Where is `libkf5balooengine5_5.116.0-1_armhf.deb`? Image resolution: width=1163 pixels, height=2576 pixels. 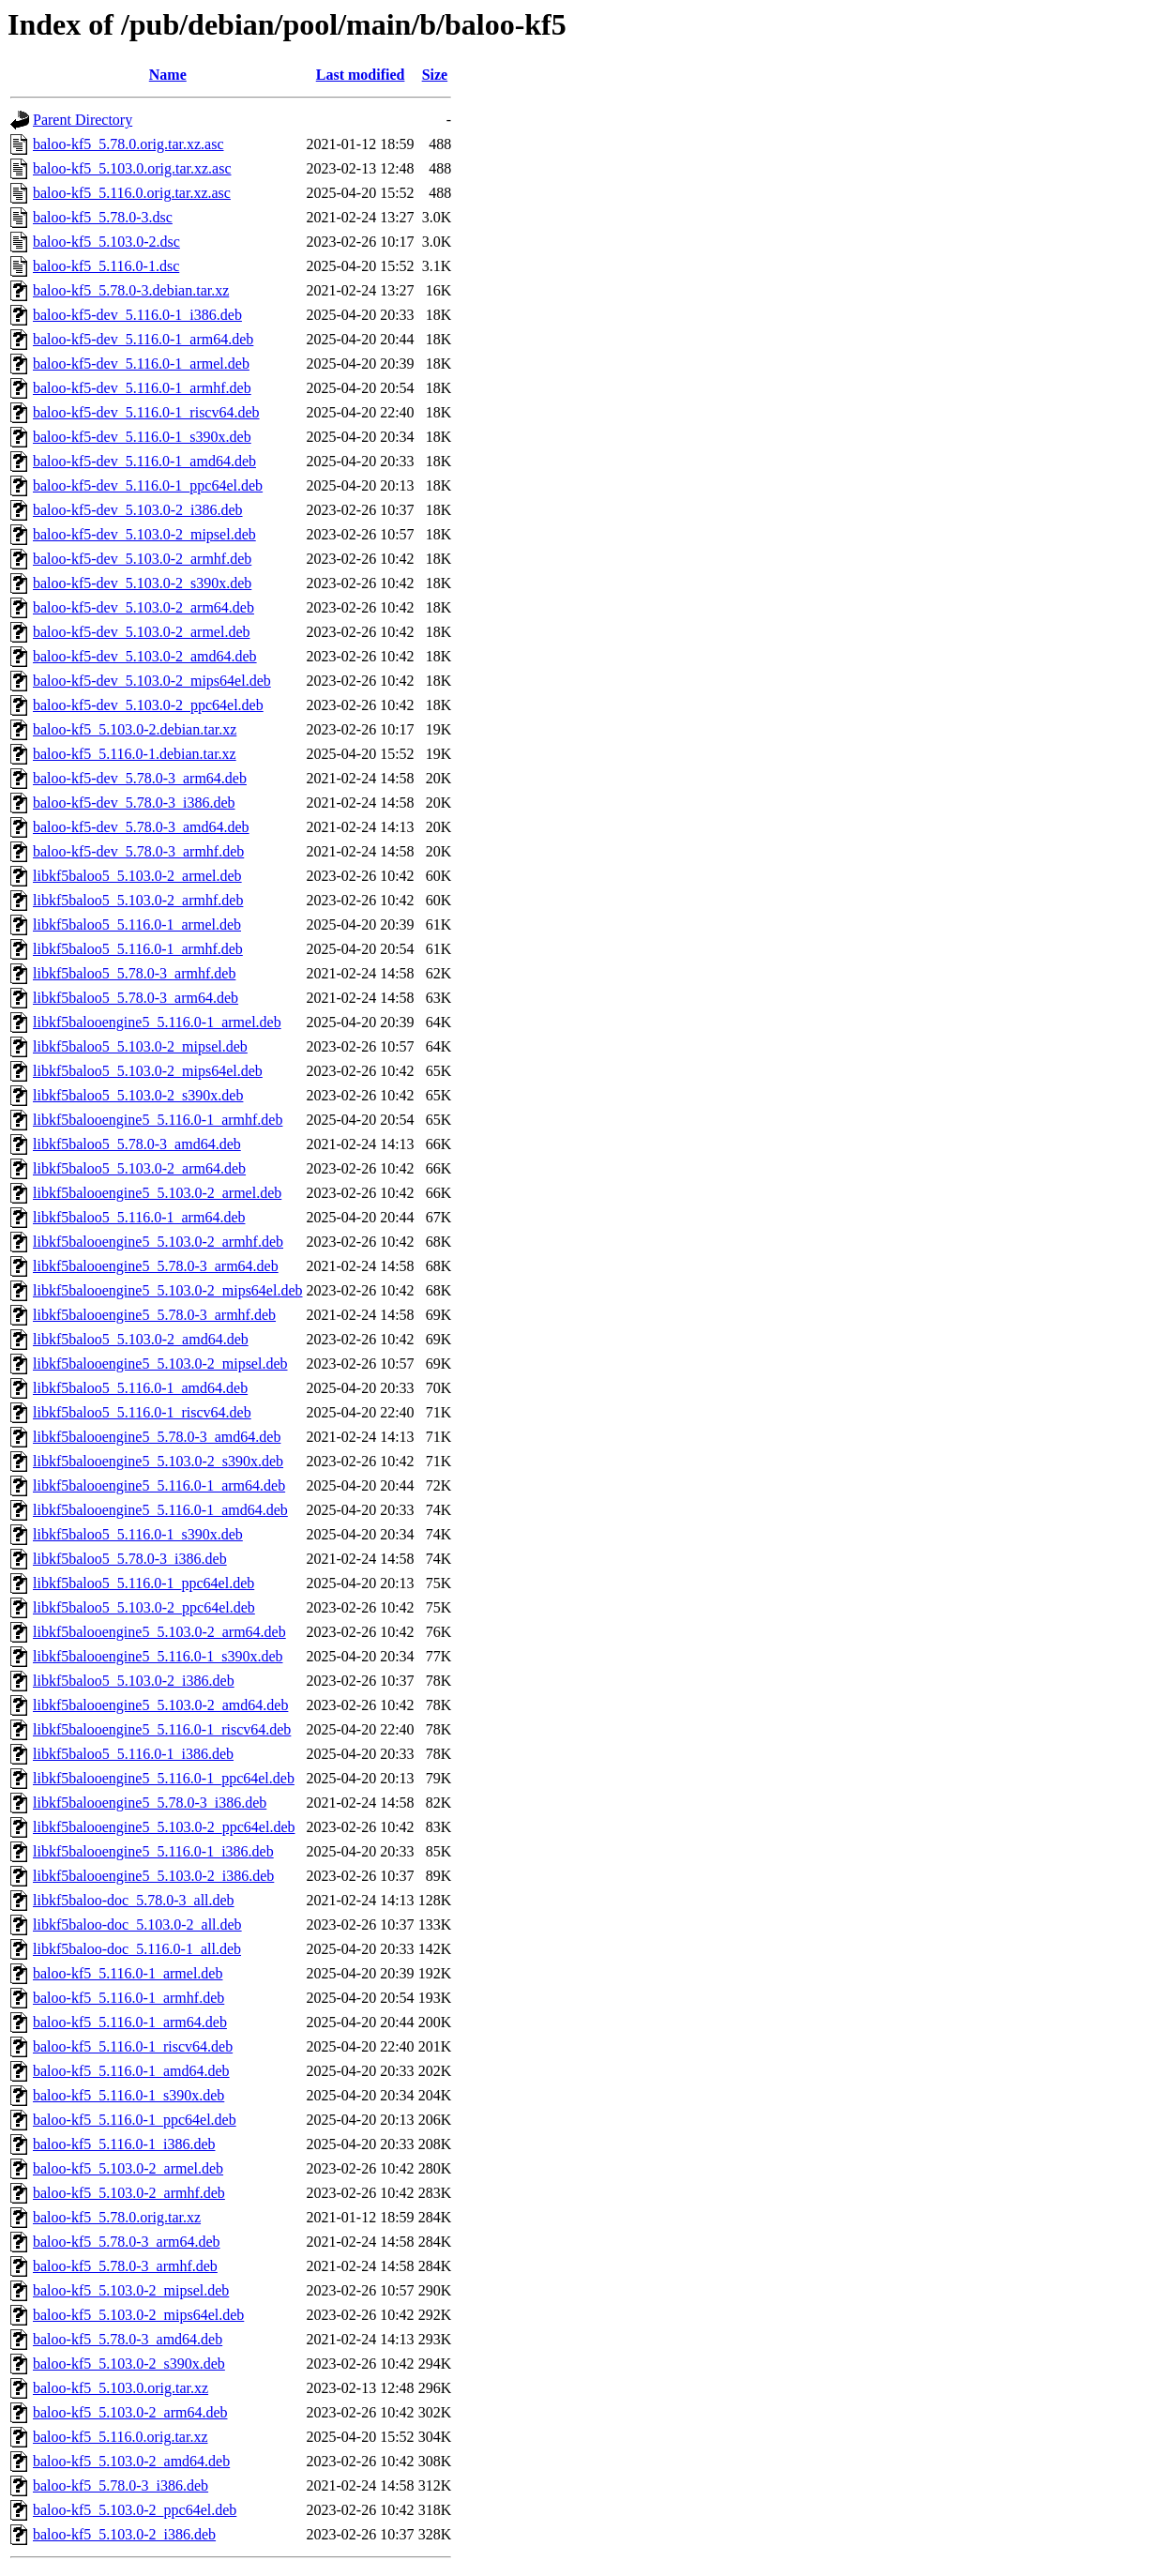 libkf5balooengine5_5.116.0-1_armhf.deb is located at coordinates (157, 1120).